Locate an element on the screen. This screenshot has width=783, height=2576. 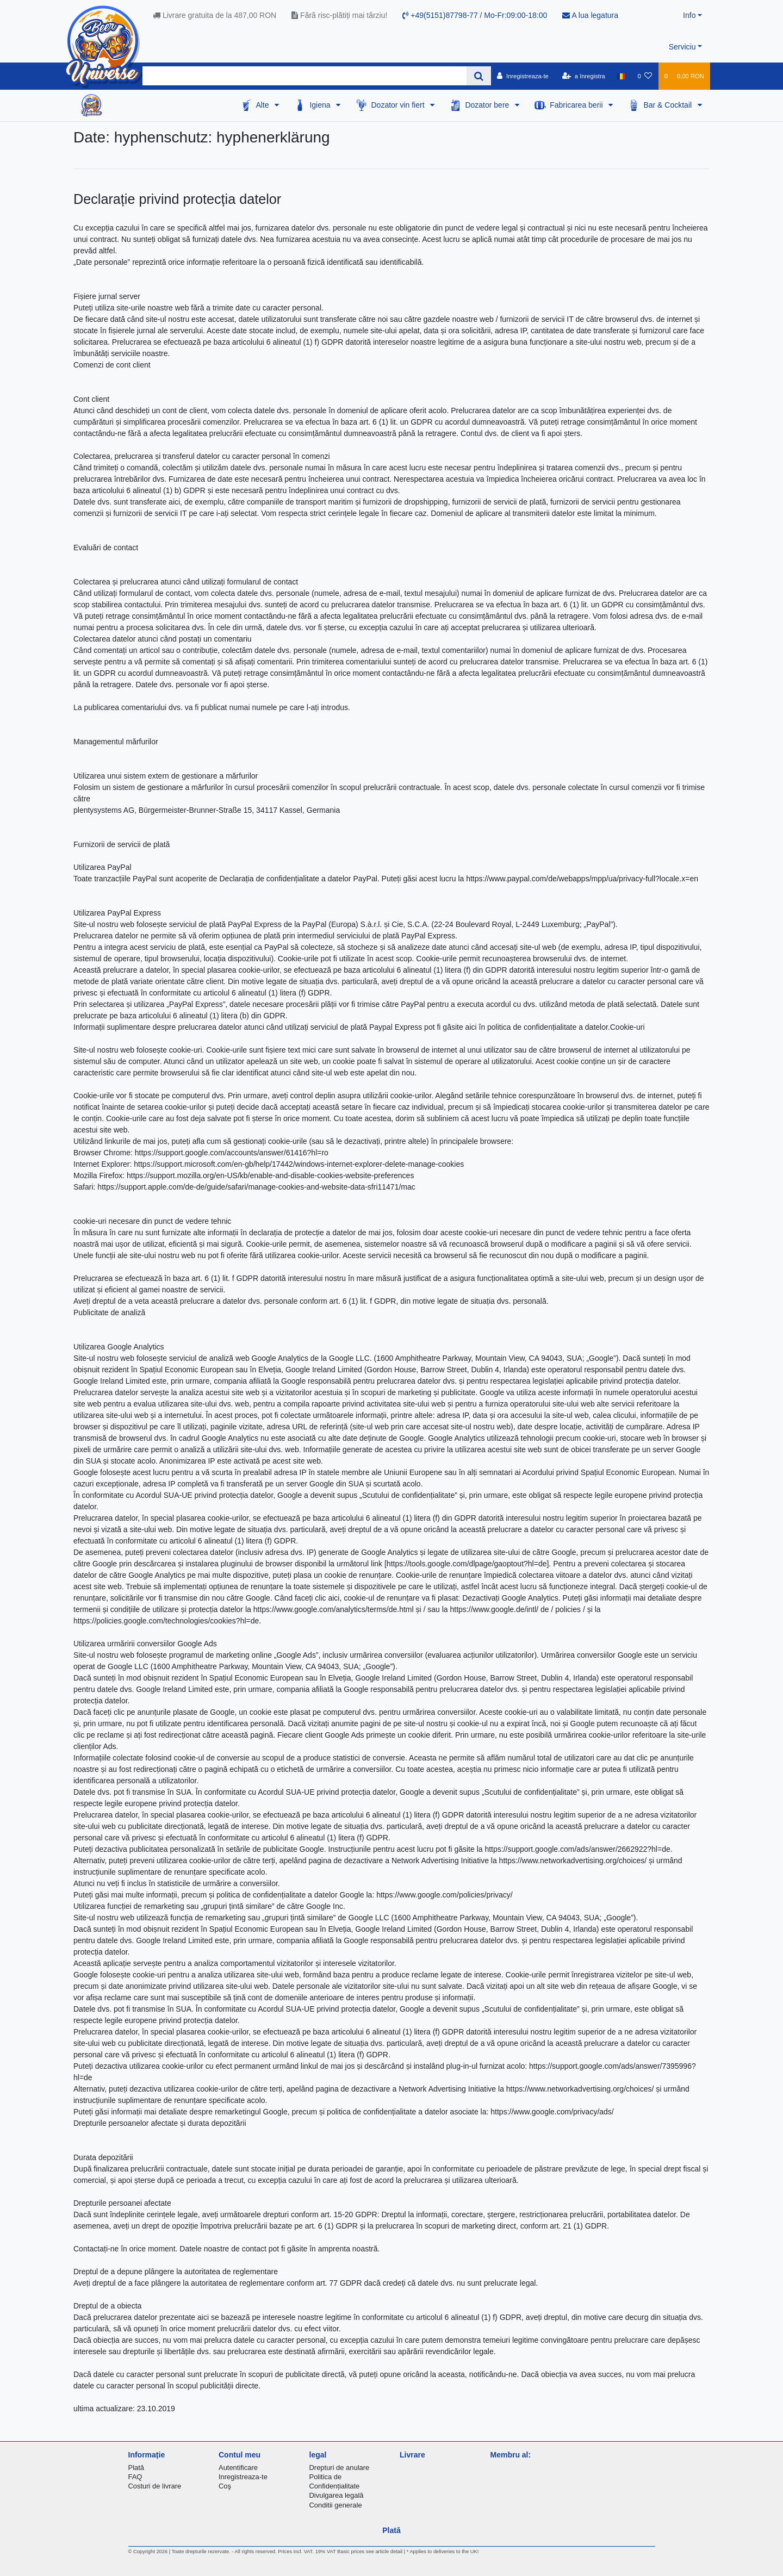
Dozator bere is located at coordinates (488, 105).